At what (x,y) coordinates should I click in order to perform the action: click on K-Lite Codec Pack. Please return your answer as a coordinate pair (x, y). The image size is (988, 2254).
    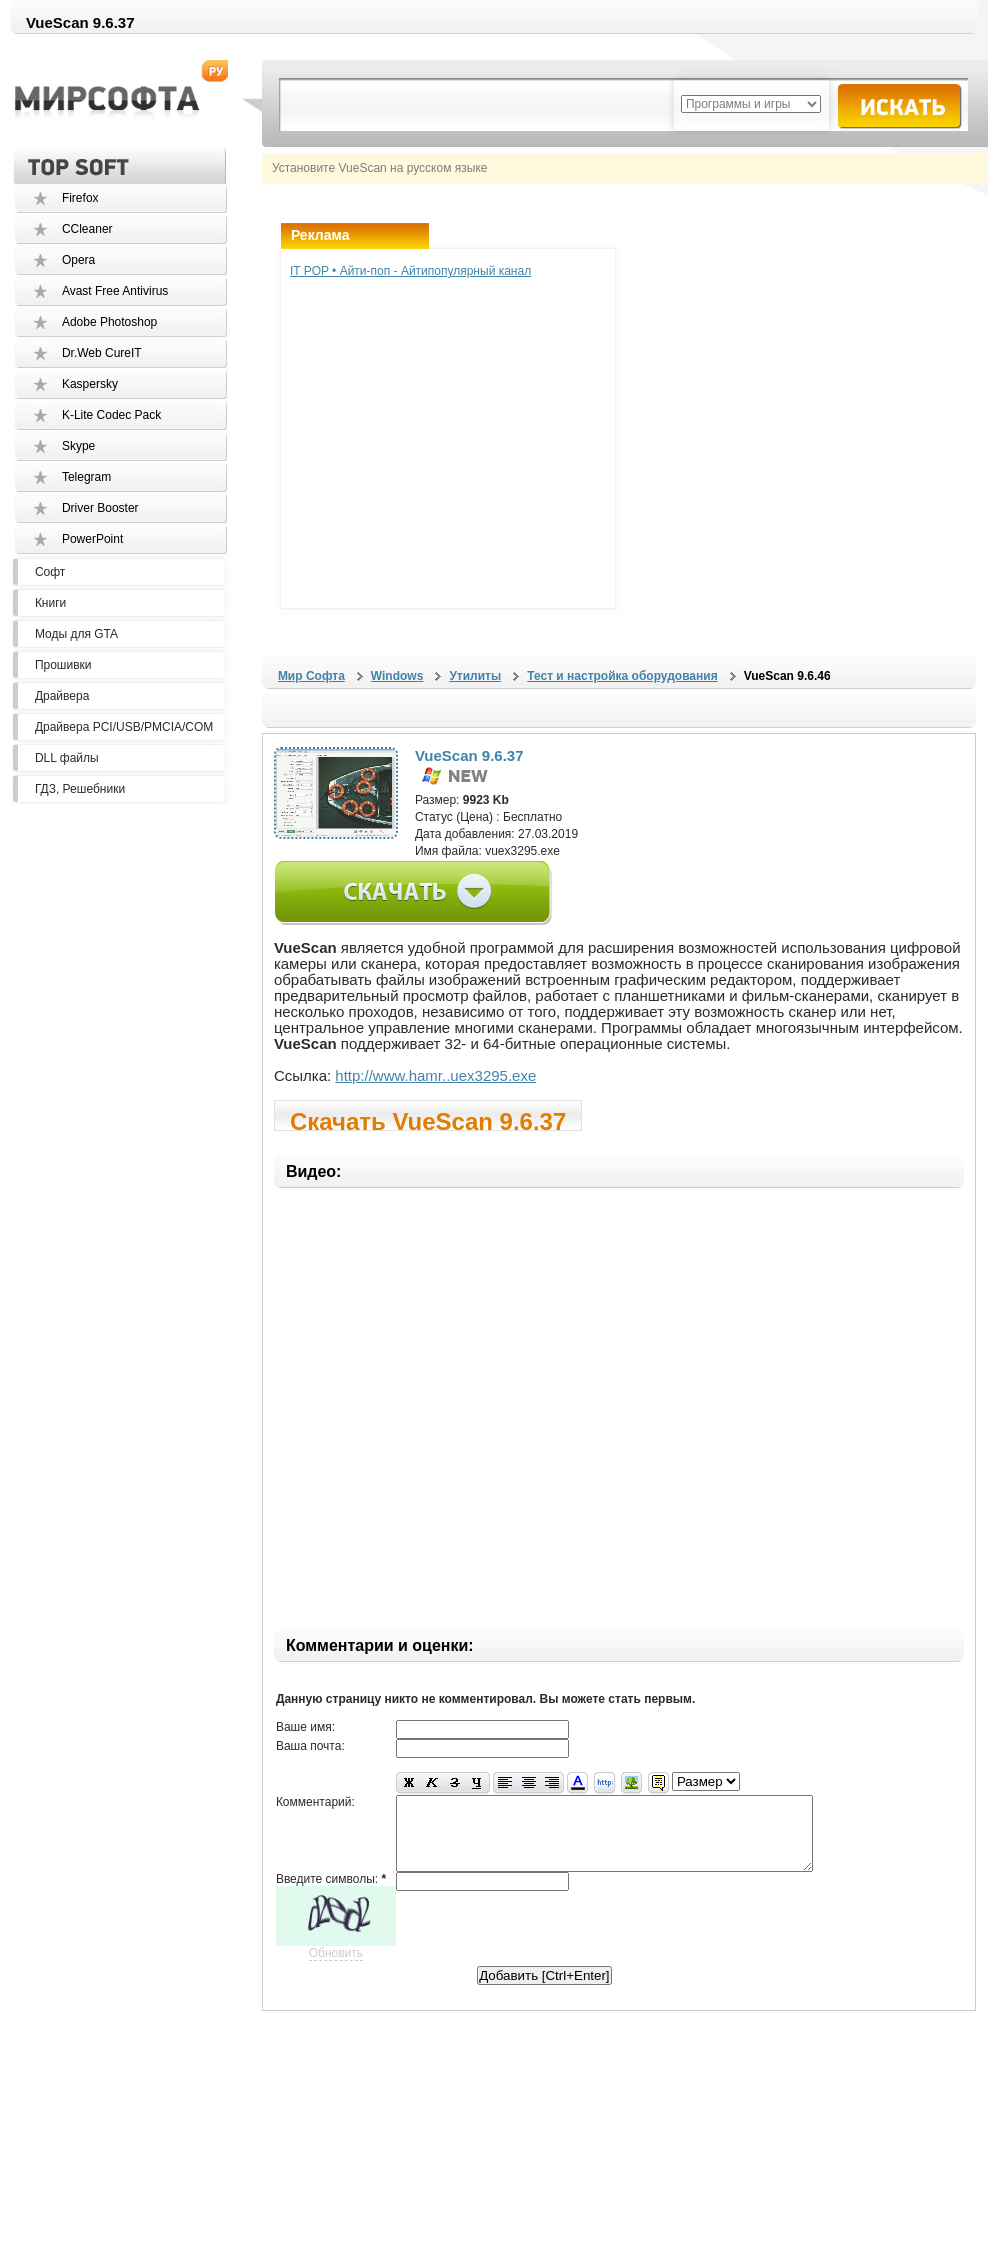
    Looking at the image, I should click on (111, 415).